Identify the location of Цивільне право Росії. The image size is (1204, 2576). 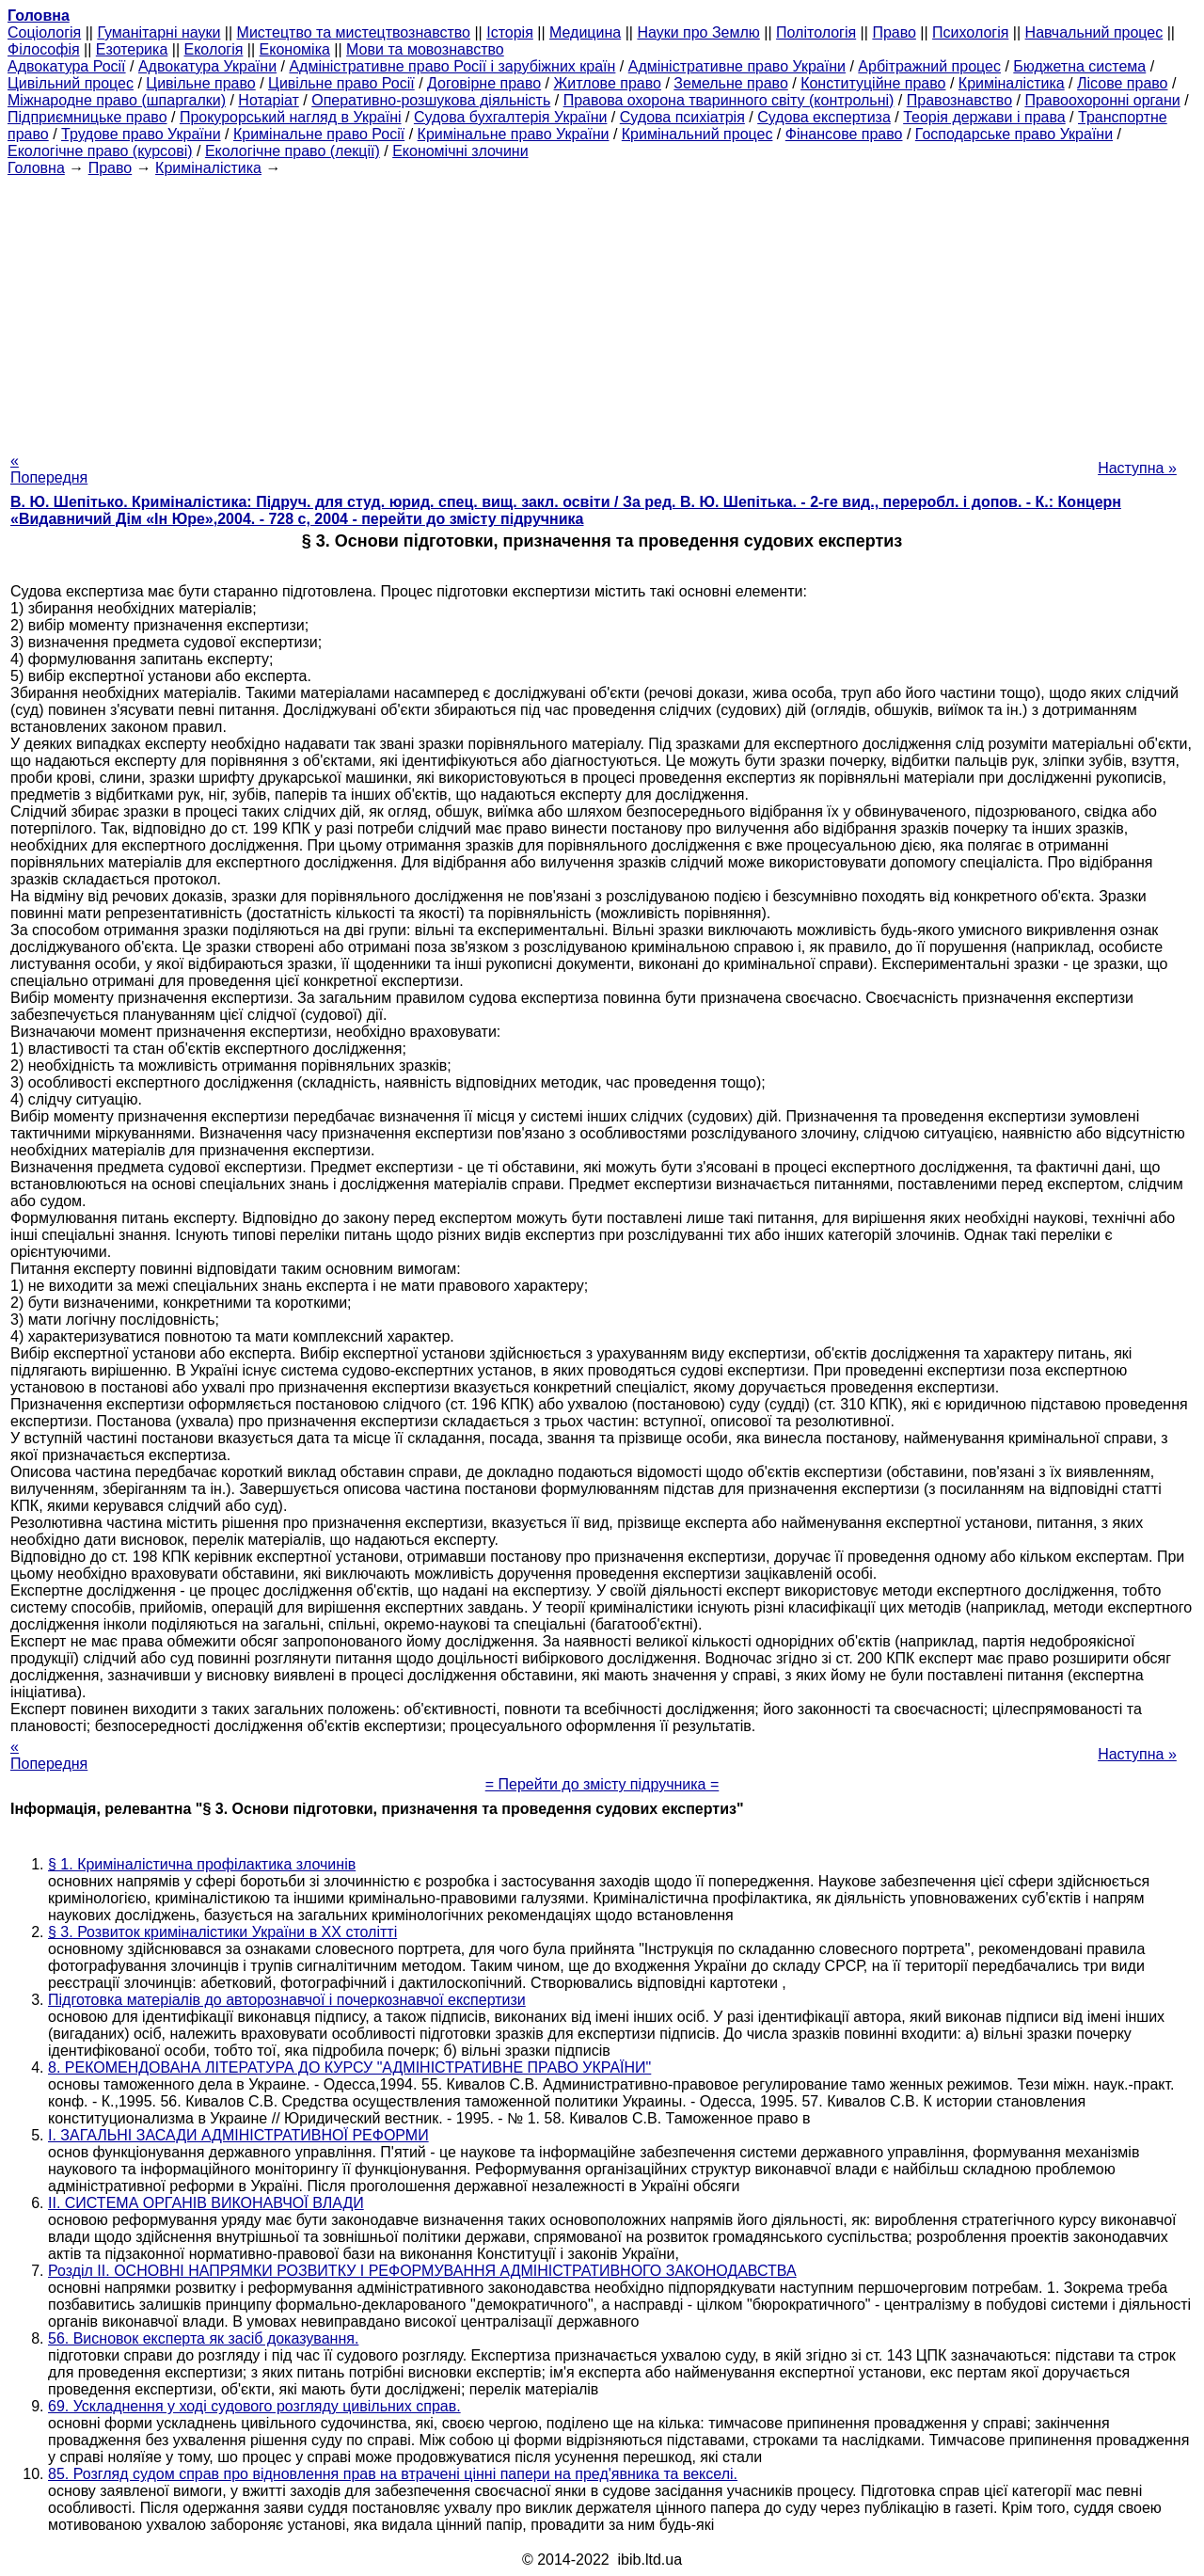
(341, 83).